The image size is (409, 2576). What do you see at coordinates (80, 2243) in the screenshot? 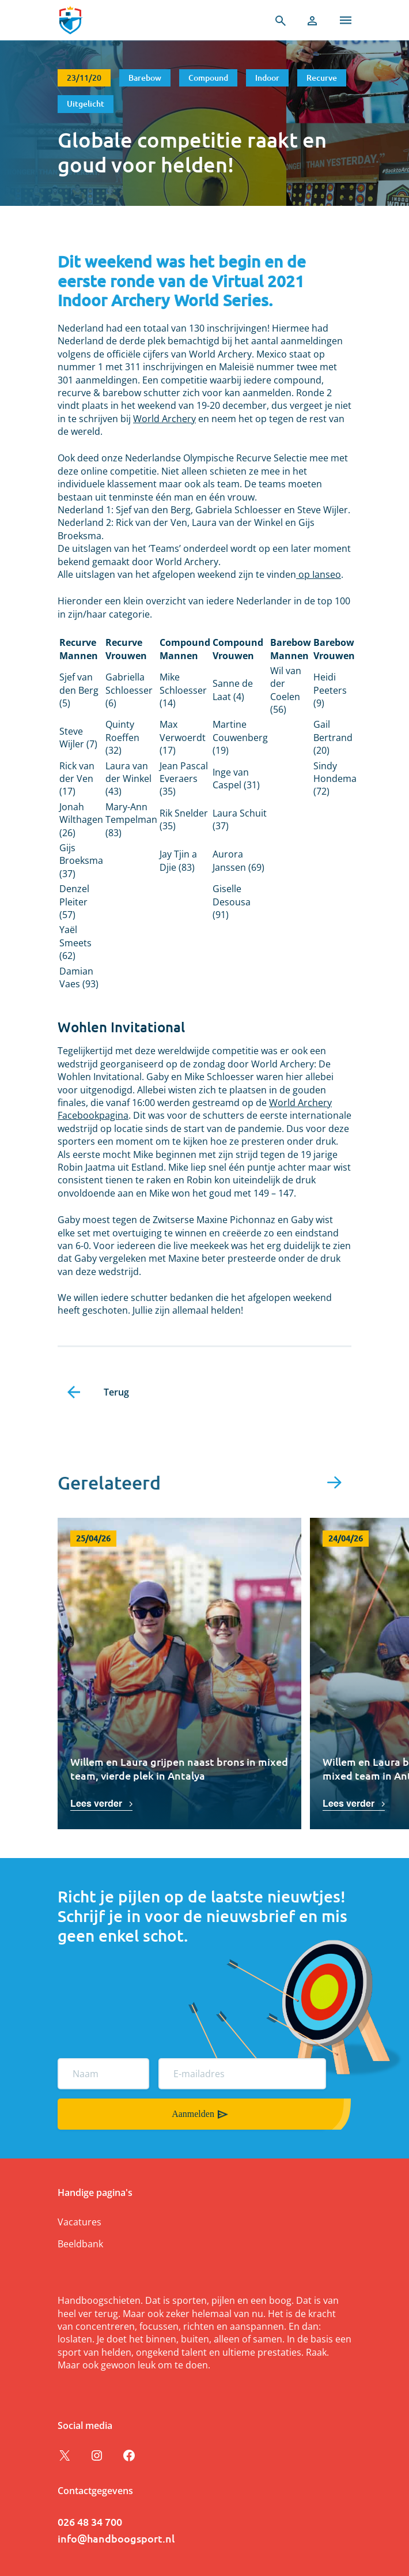
I see `Beeldbank` at bounding box center [80, 2243].